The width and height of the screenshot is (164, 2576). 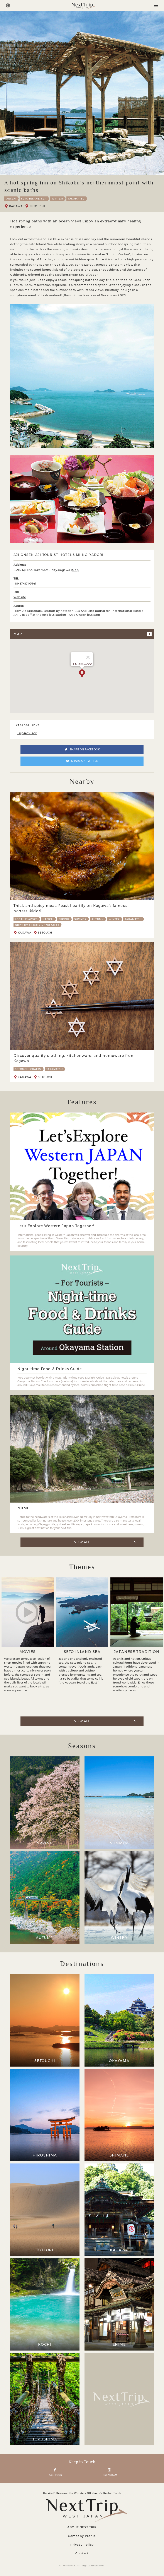 What do you see at coordinates (28, 1637) in the screenshot?
I see `[option]` at bounding box center [28, 1637].